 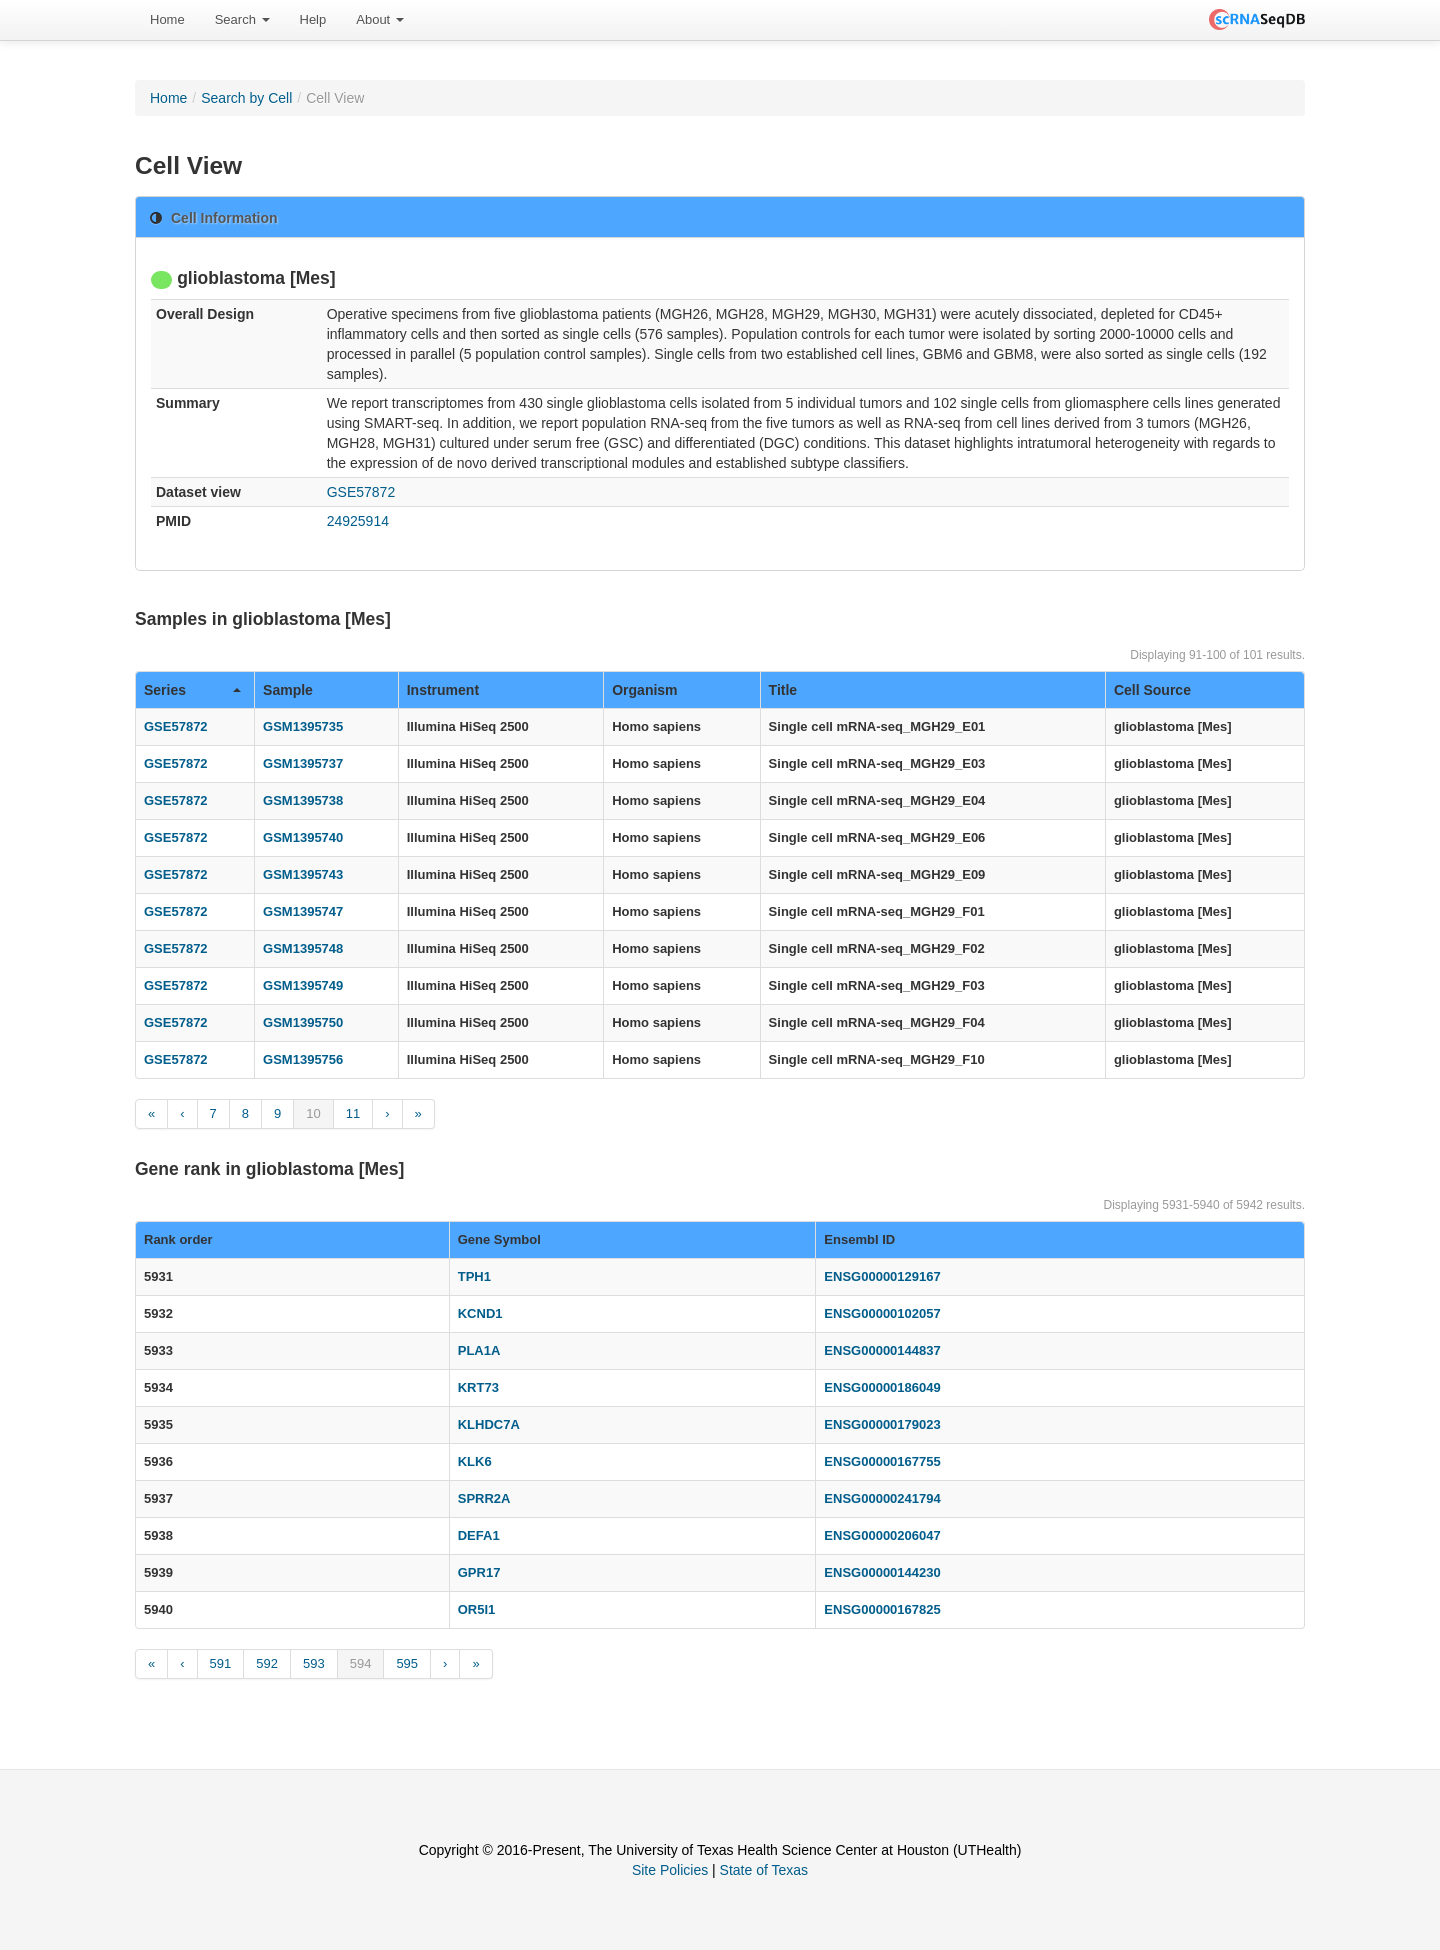 I want to click on ENSG00000179023, so click(x=882, y=1424).